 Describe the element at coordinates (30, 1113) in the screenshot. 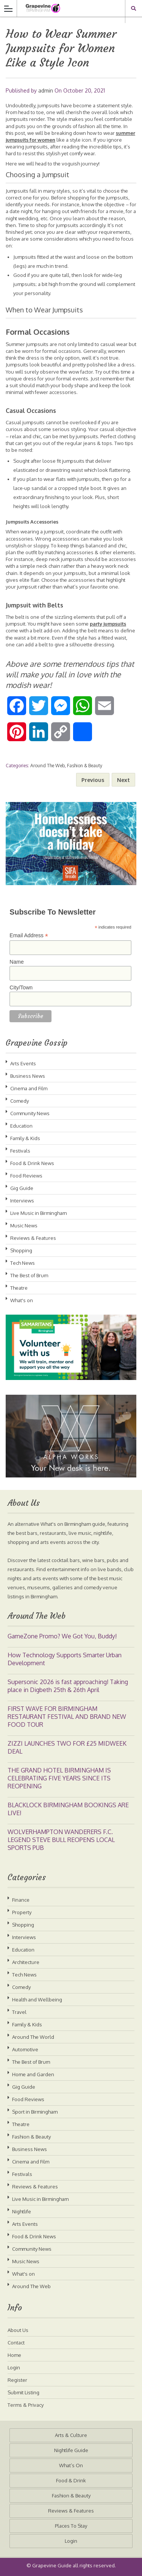

I see `Community News` at that location.